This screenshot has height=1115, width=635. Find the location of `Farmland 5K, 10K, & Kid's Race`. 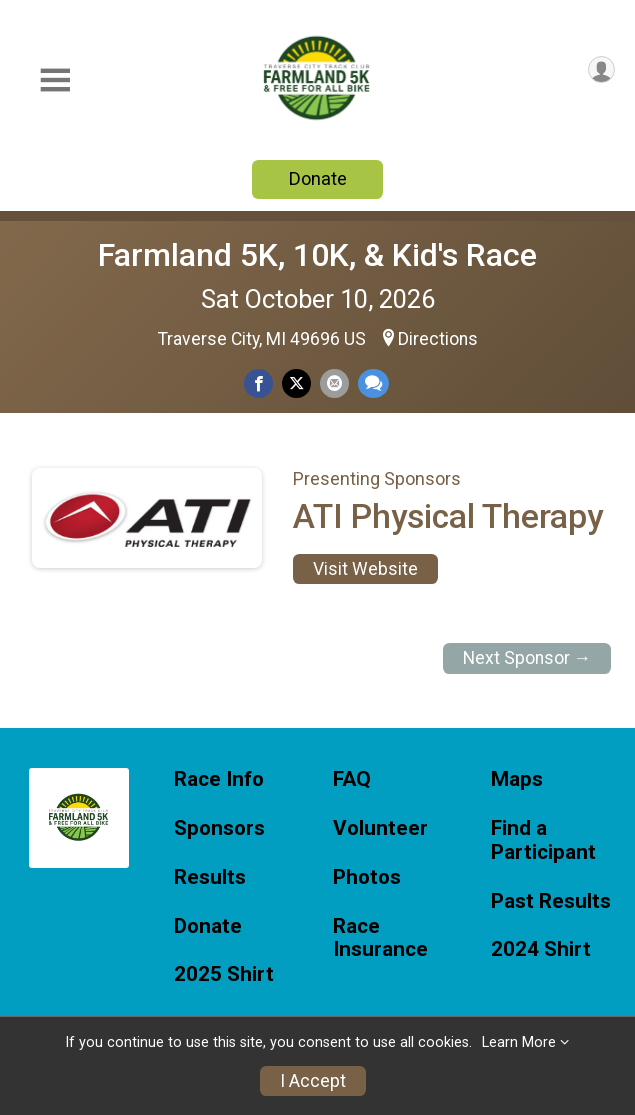

Farmland 5K, 10K, & Kid's Race is located at coordinates (317, 255).